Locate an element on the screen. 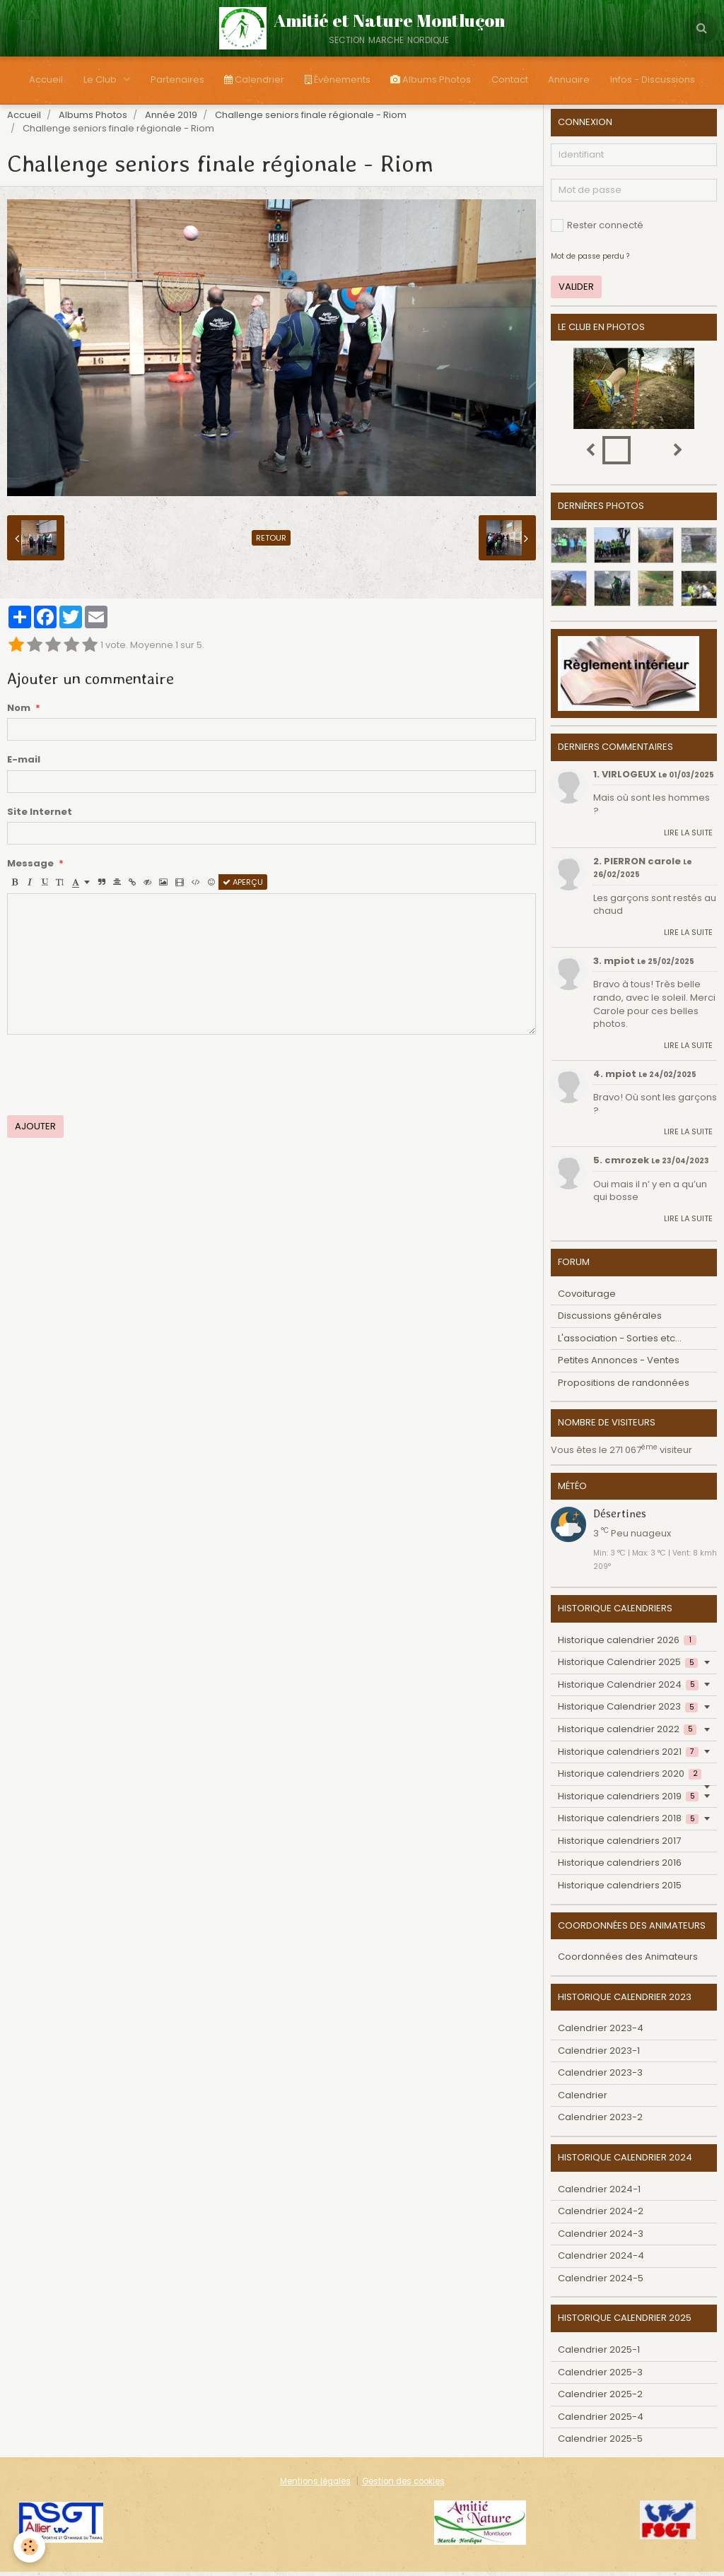 The width and height of the screenshot is (724, 2576). L'association - Sorties etc... is located at coordinates (620, 1342).